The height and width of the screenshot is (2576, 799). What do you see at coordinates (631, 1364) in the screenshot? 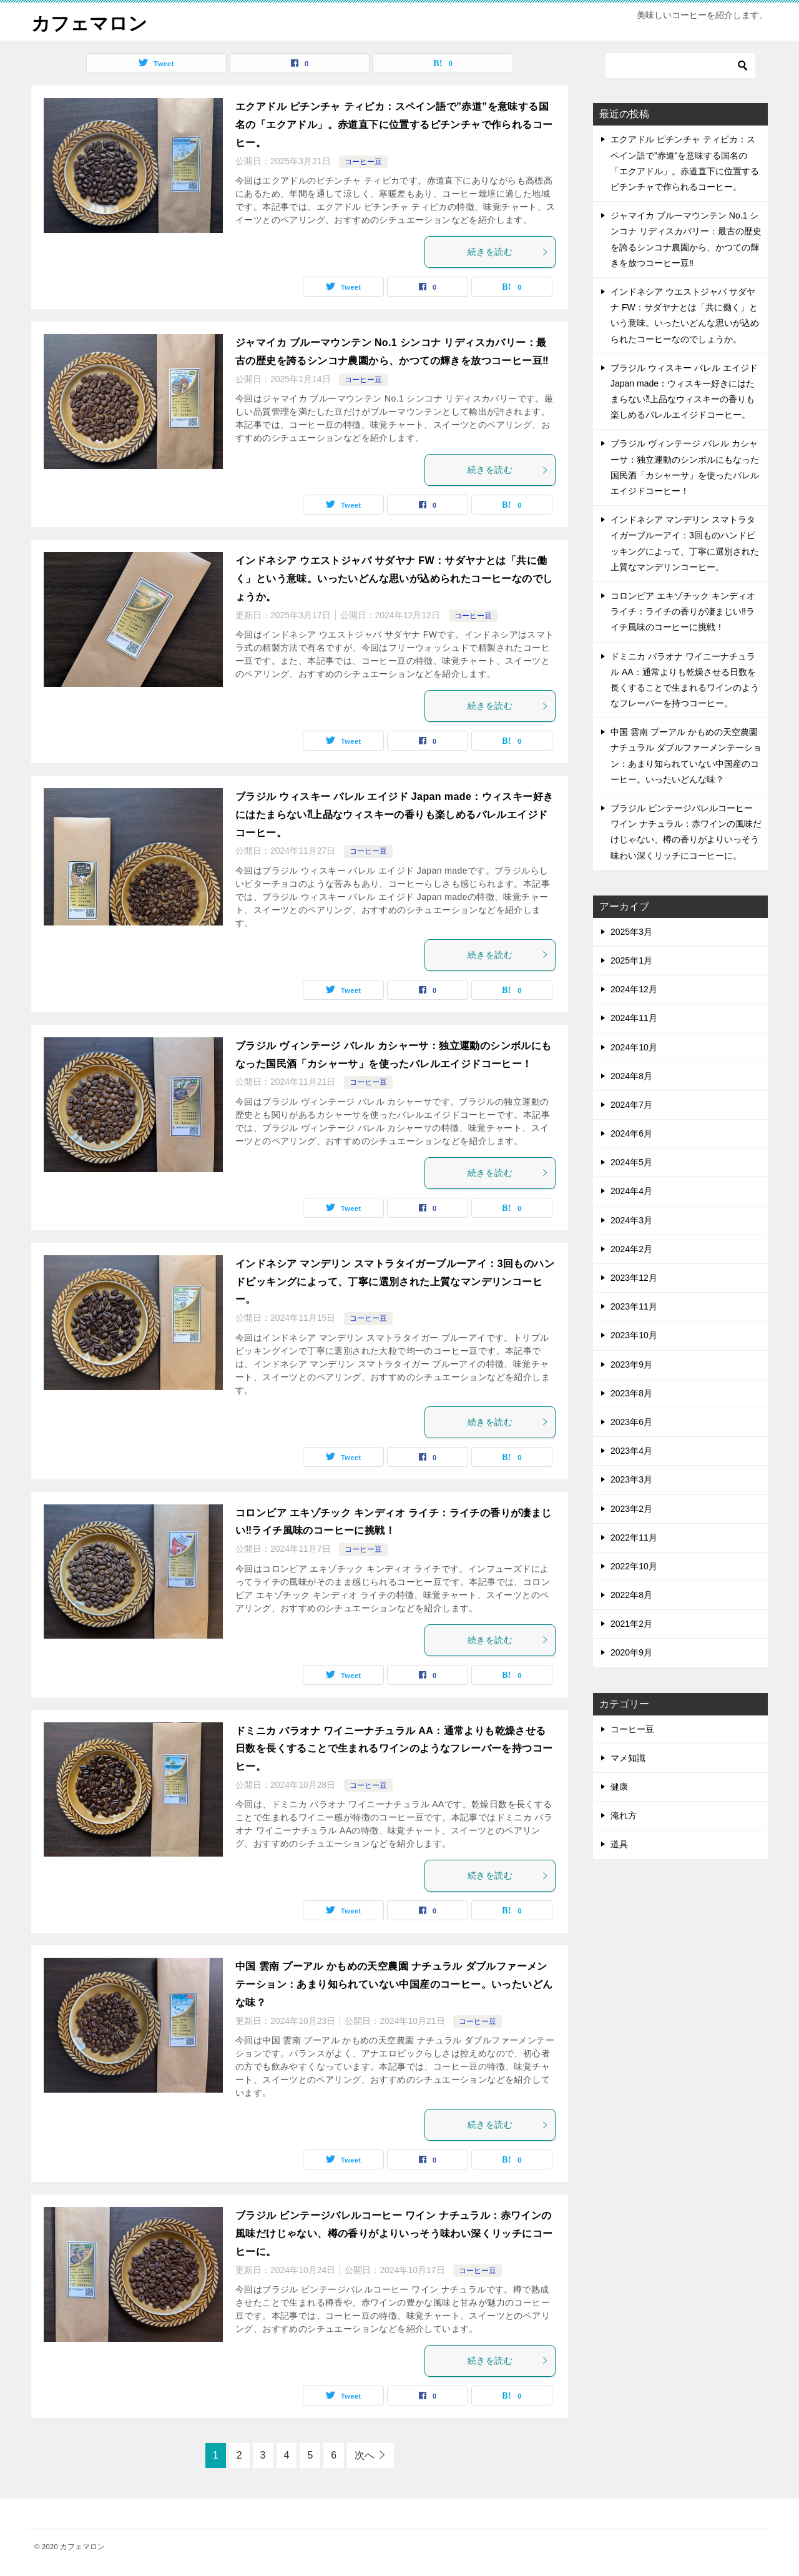
I see `2023年9月` at bounding box center [631, 1364].